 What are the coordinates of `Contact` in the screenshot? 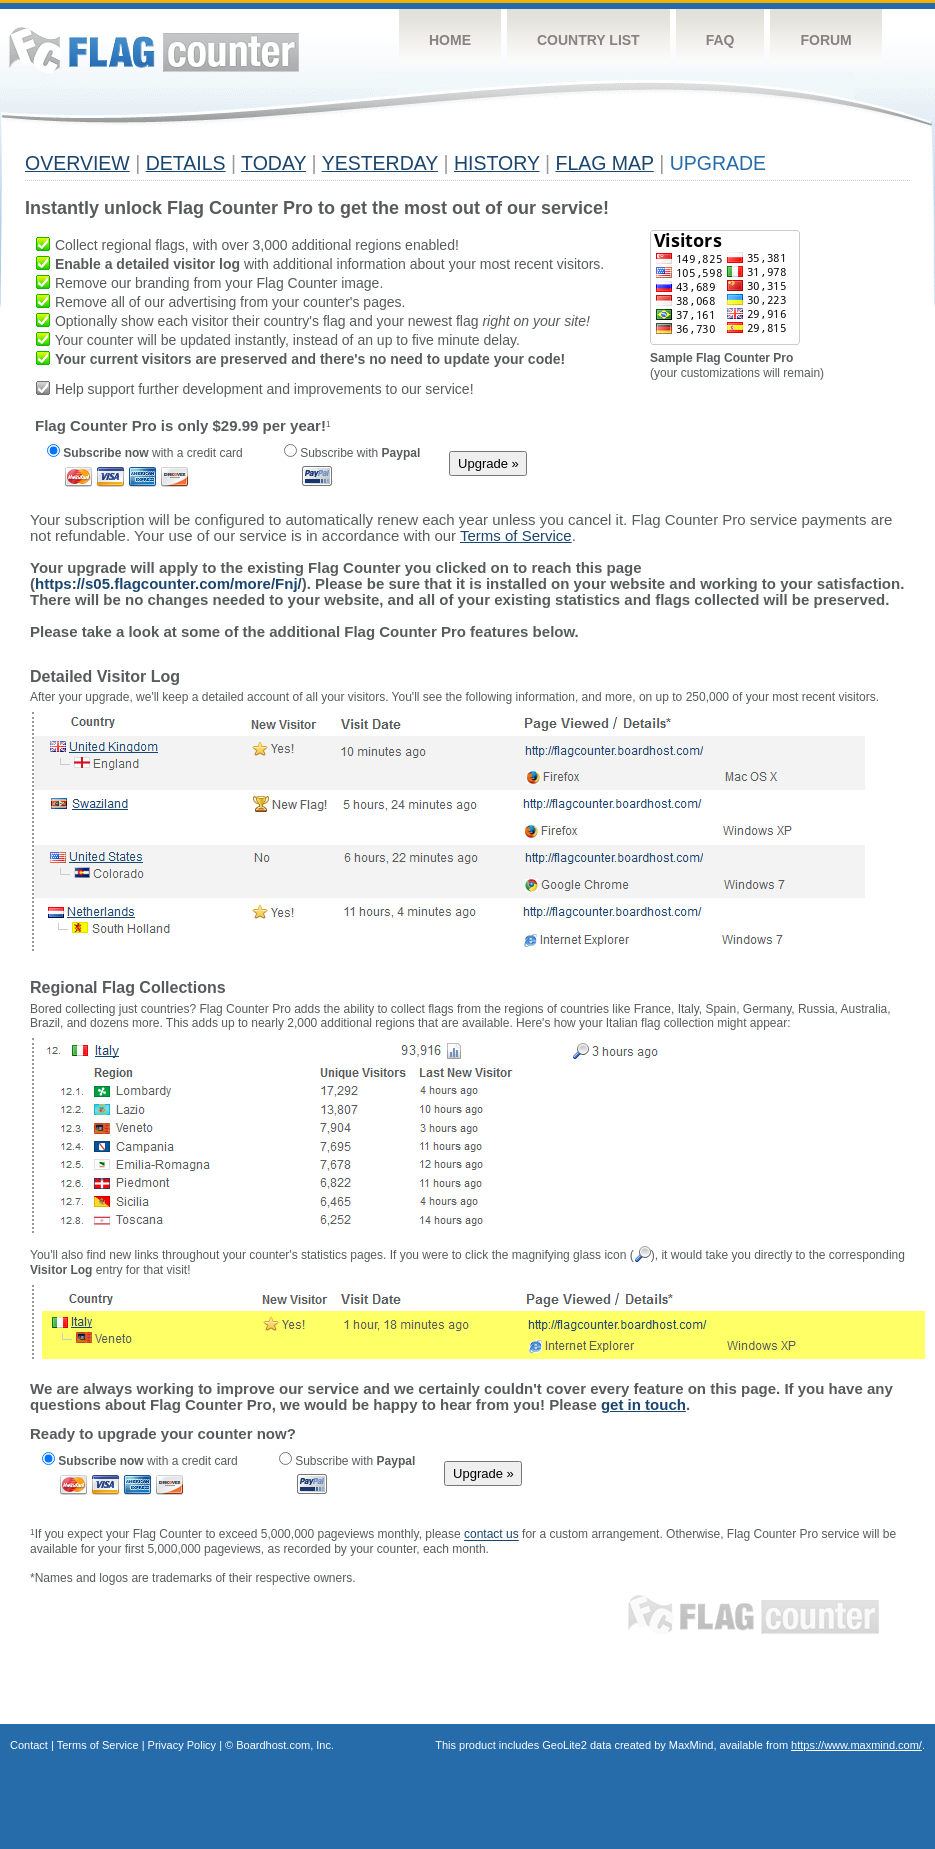 It's located at (29, 1745).